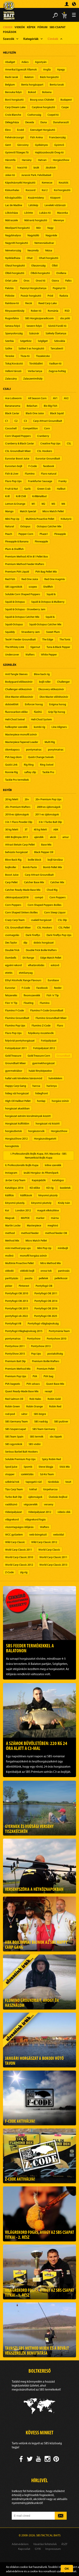  What do you see at coordinates (57, 882) in the screenshot?
I see `Catcher Mix` at bounding box center [57, 882].